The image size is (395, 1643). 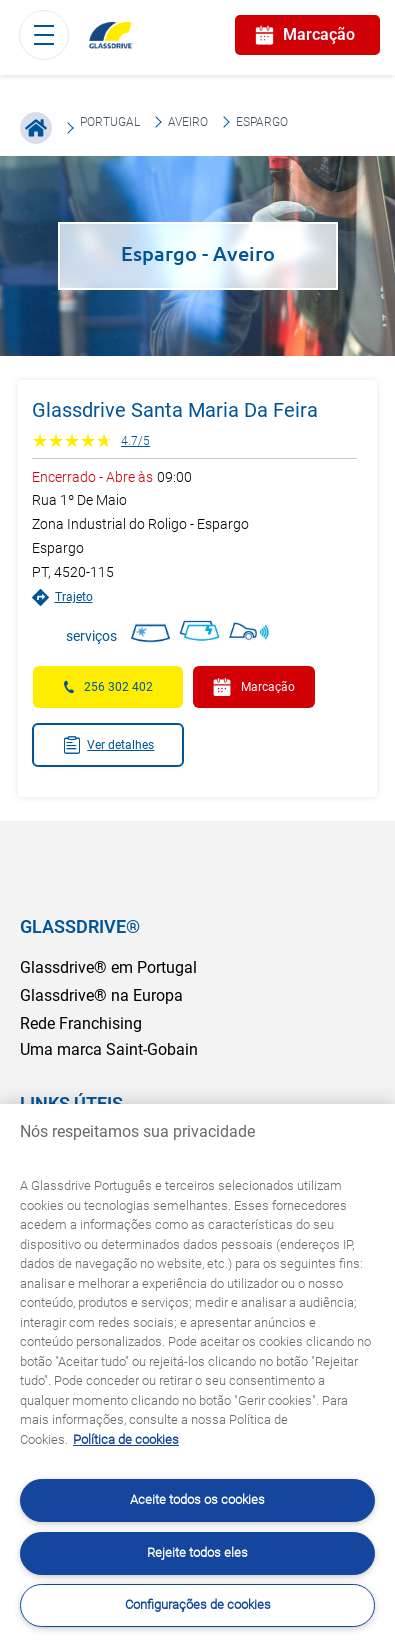 I want to click on Aveiro, so click(x=188, y=122).